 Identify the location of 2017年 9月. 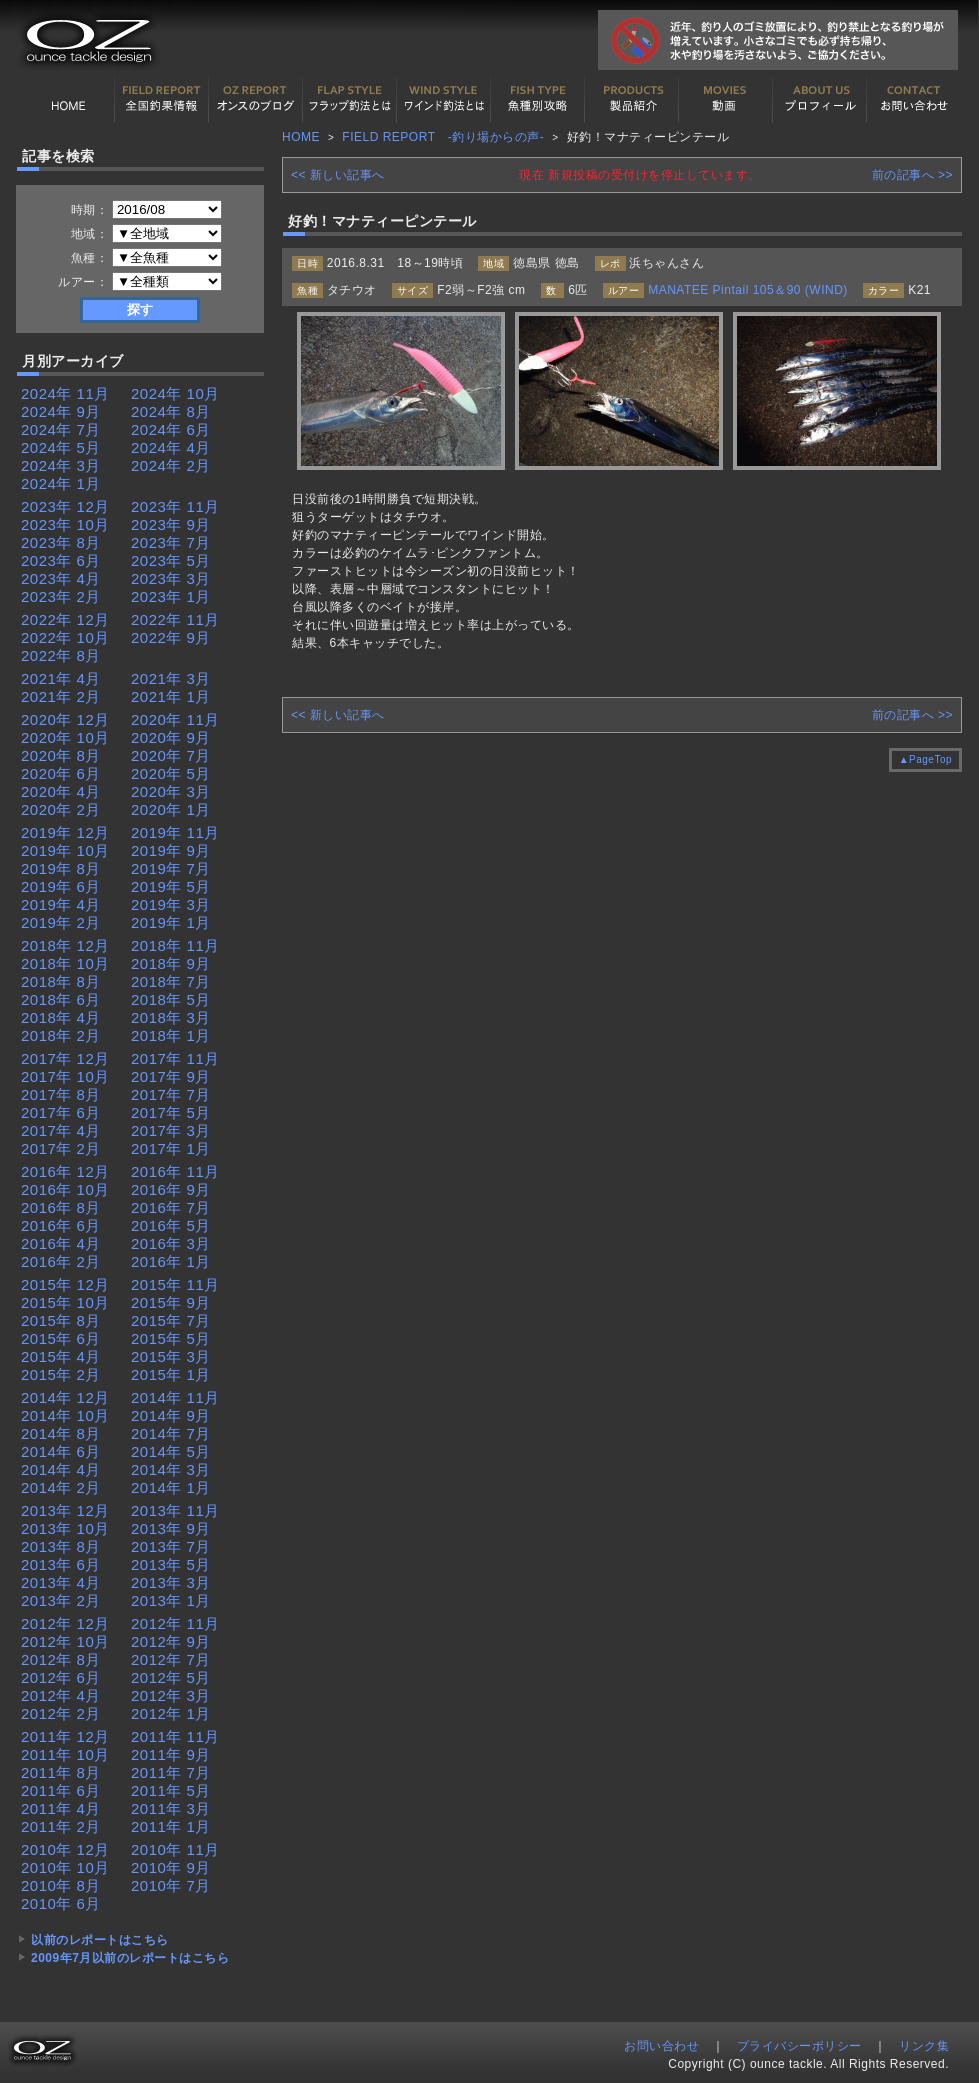
(171, 1076).